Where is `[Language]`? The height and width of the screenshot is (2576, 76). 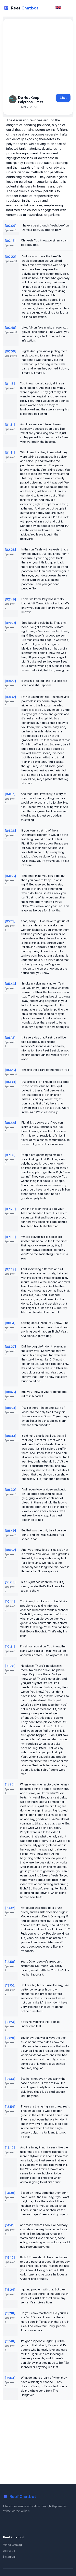 [Language] is located at coordinates (58, 8).